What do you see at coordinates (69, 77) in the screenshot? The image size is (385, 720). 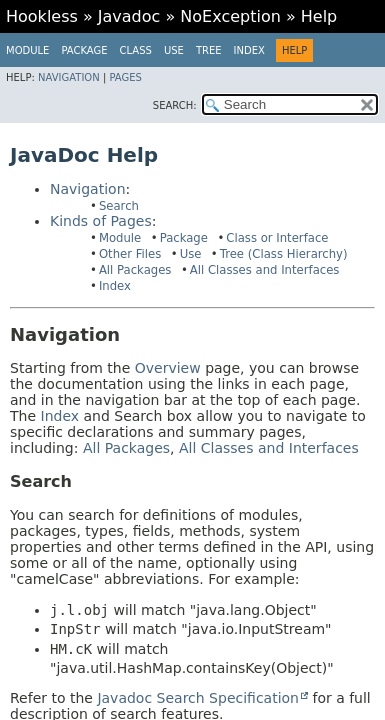 I see `Navigation` at bounding box center [69, 77].